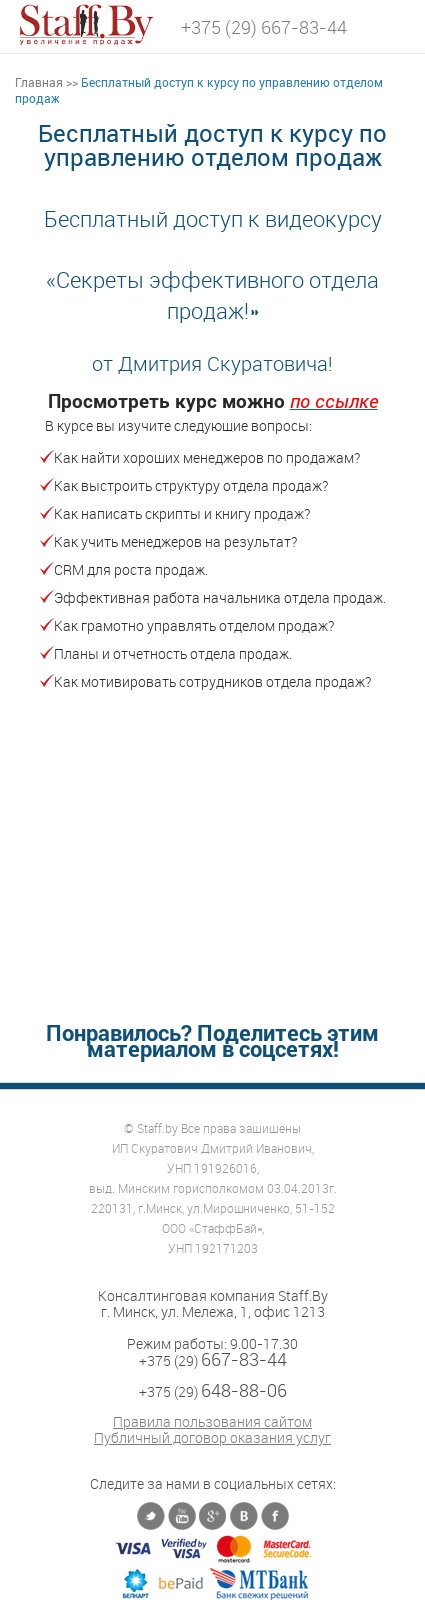 The height and width of the screenshot is (1618, 425). What do you see at coordinates (39, 82) in the screenshot?
I see `Главная` at bounding box center [39, 82].